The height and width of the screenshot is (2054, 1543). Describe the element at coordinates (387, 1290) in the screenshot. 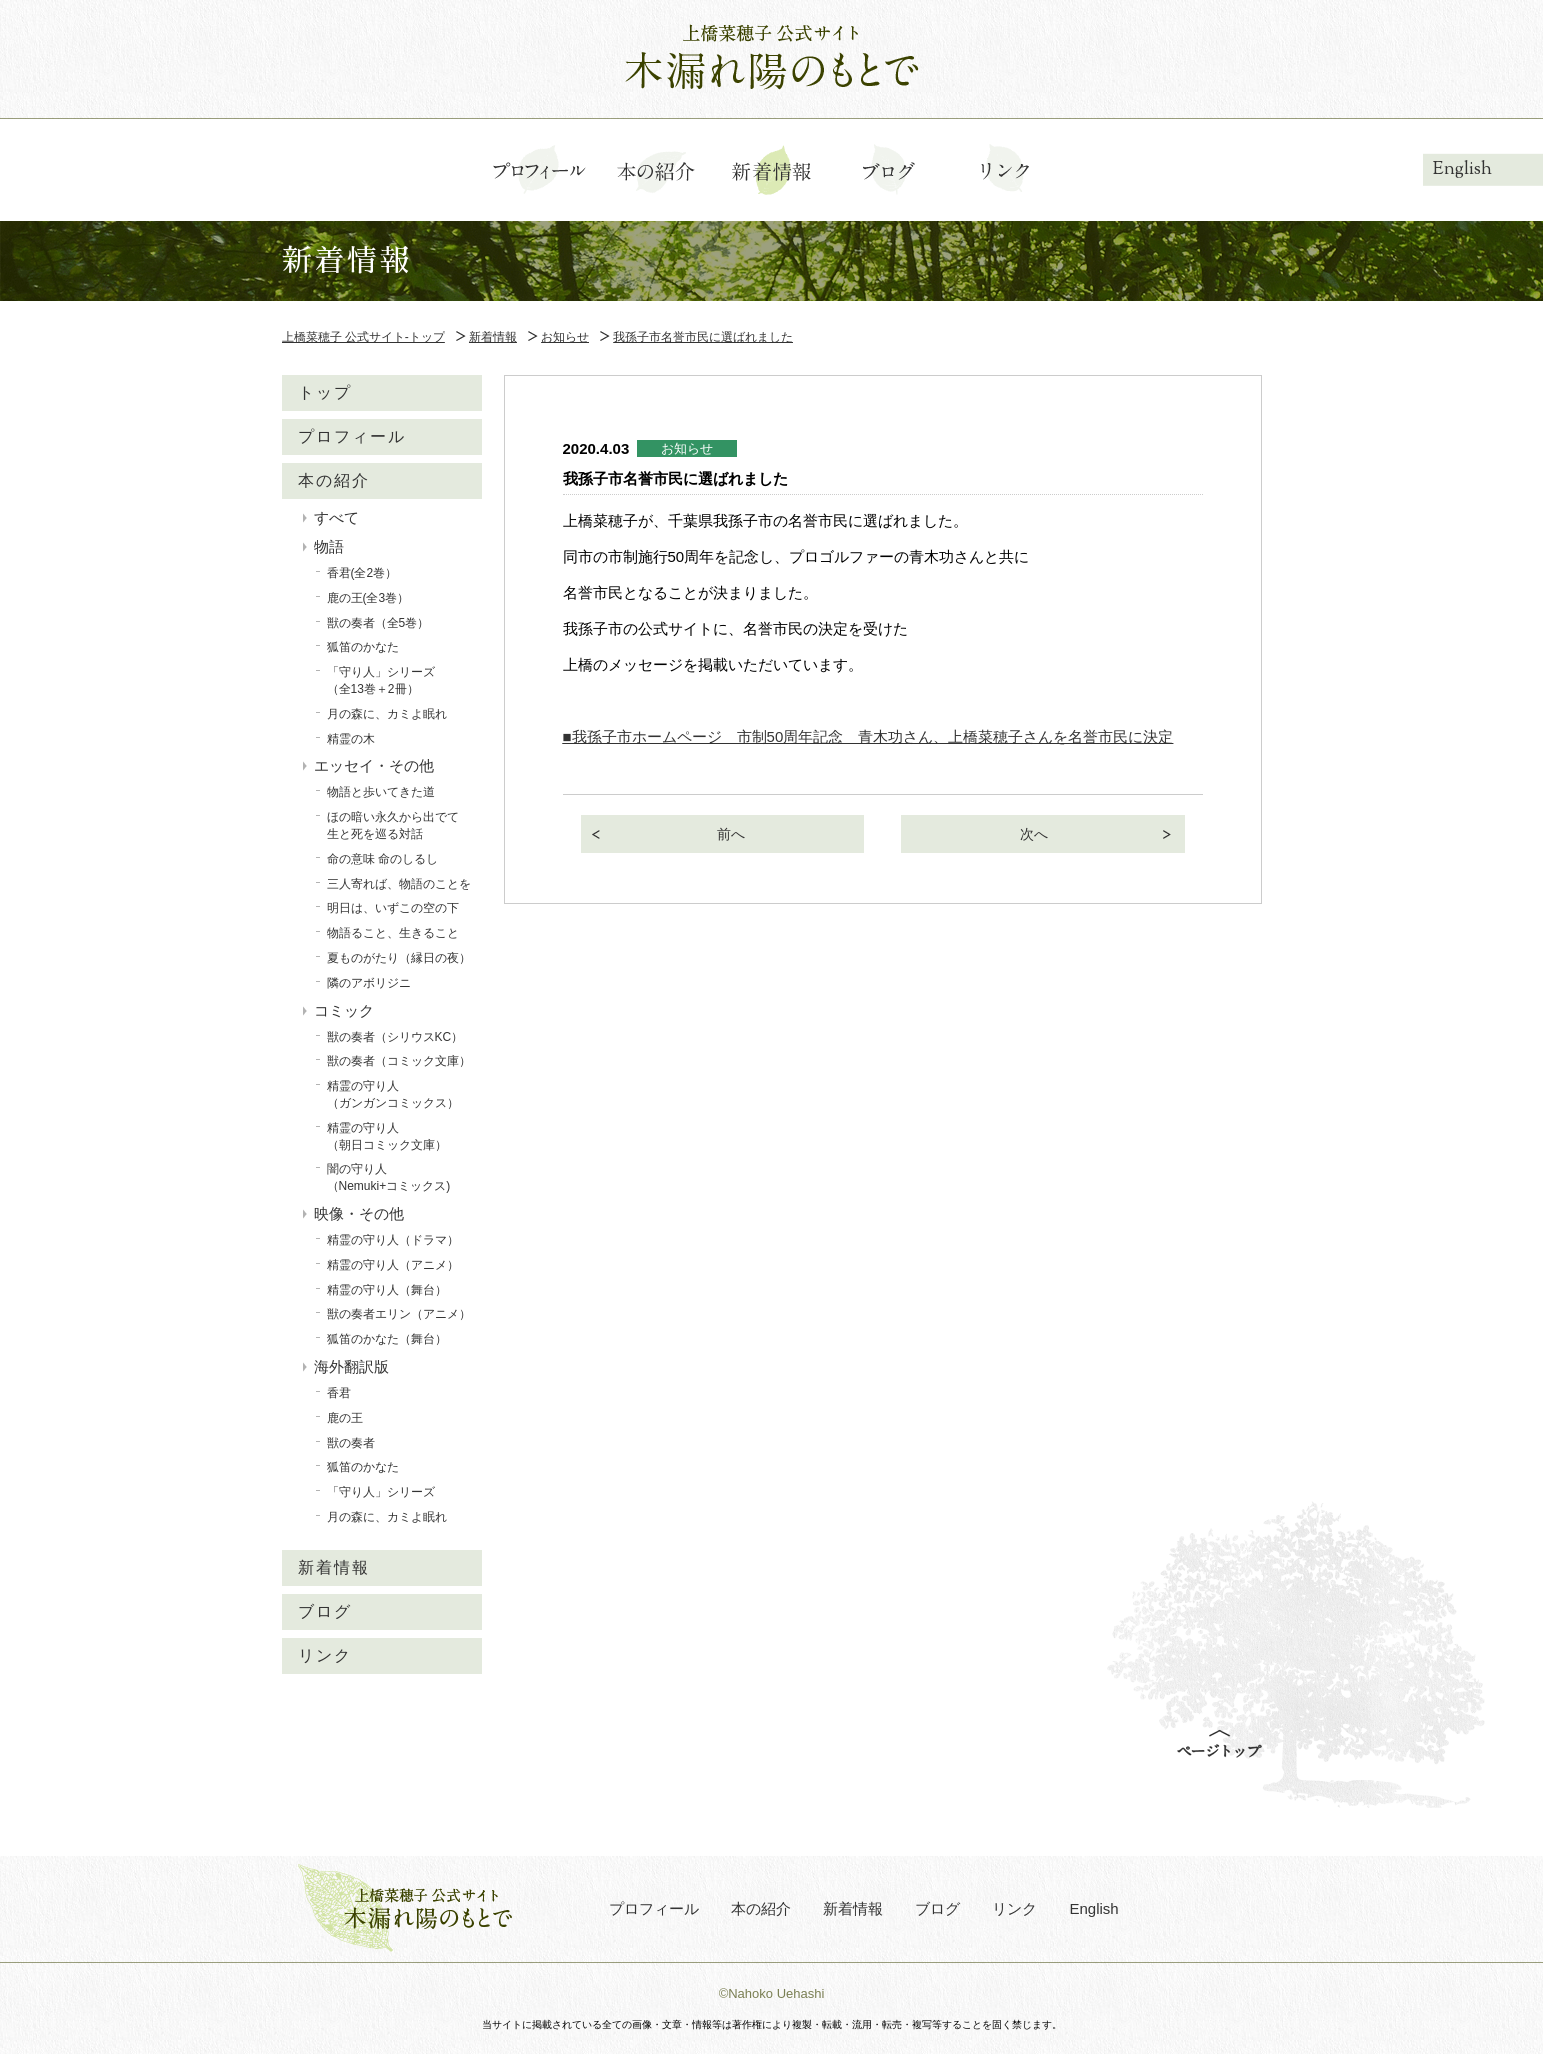

I see `精霊の守り人（舞台）` at that location.